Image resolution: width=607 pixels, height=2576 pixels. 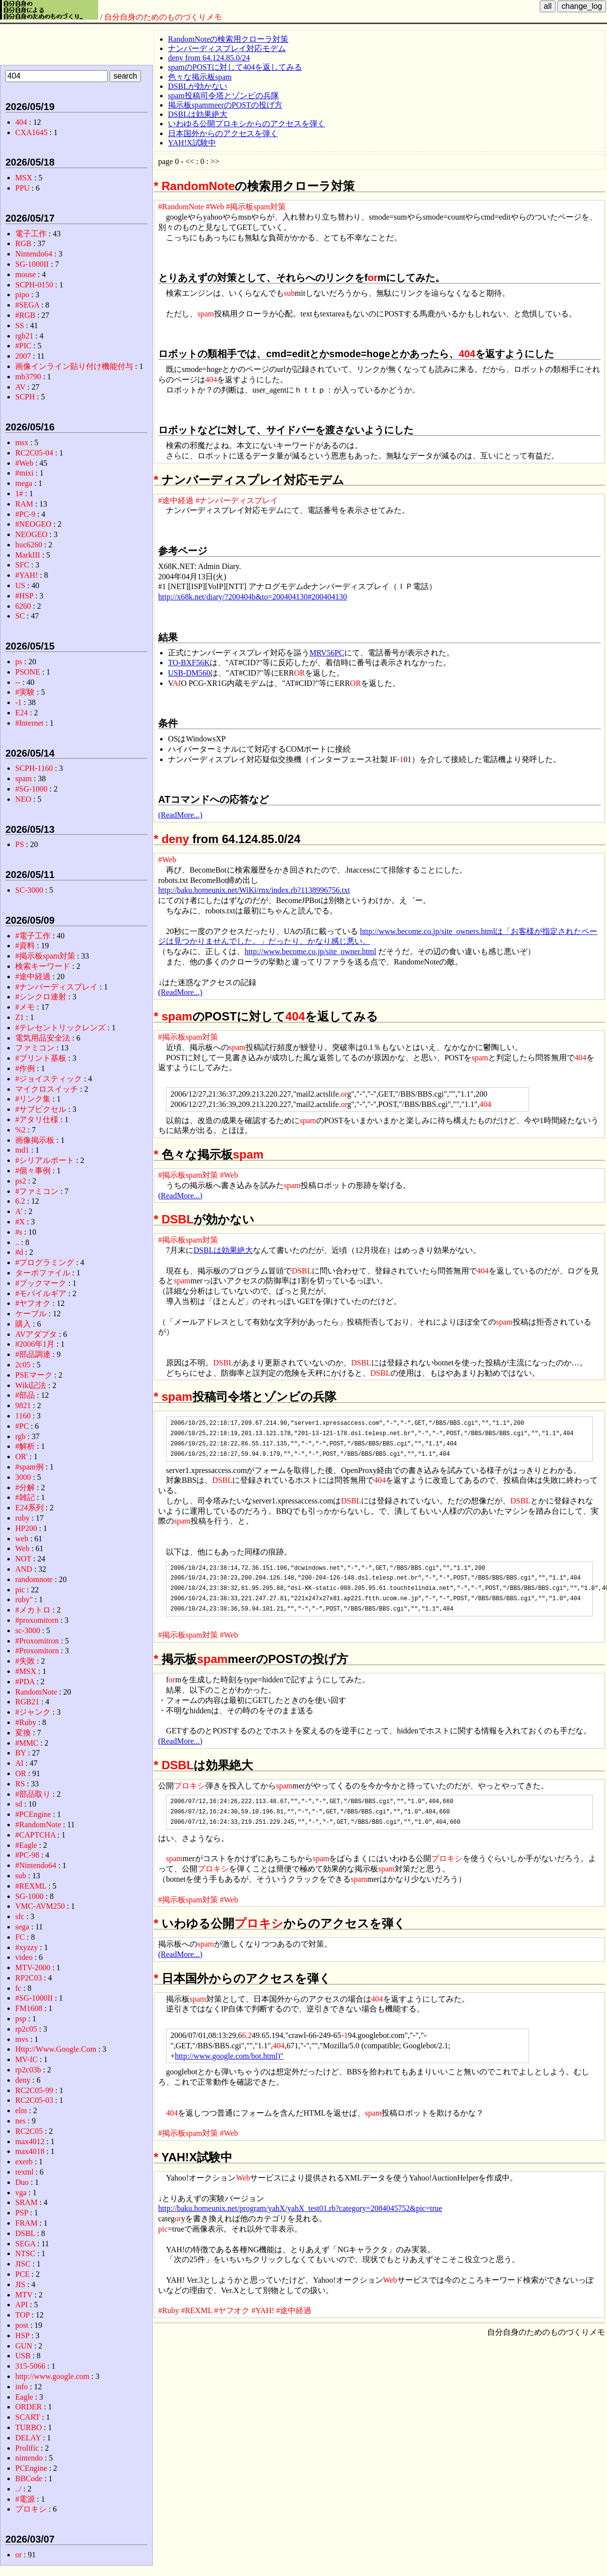 I want to click on spamのPOSTに対して404を返してみる, so click(x=235, y=67).